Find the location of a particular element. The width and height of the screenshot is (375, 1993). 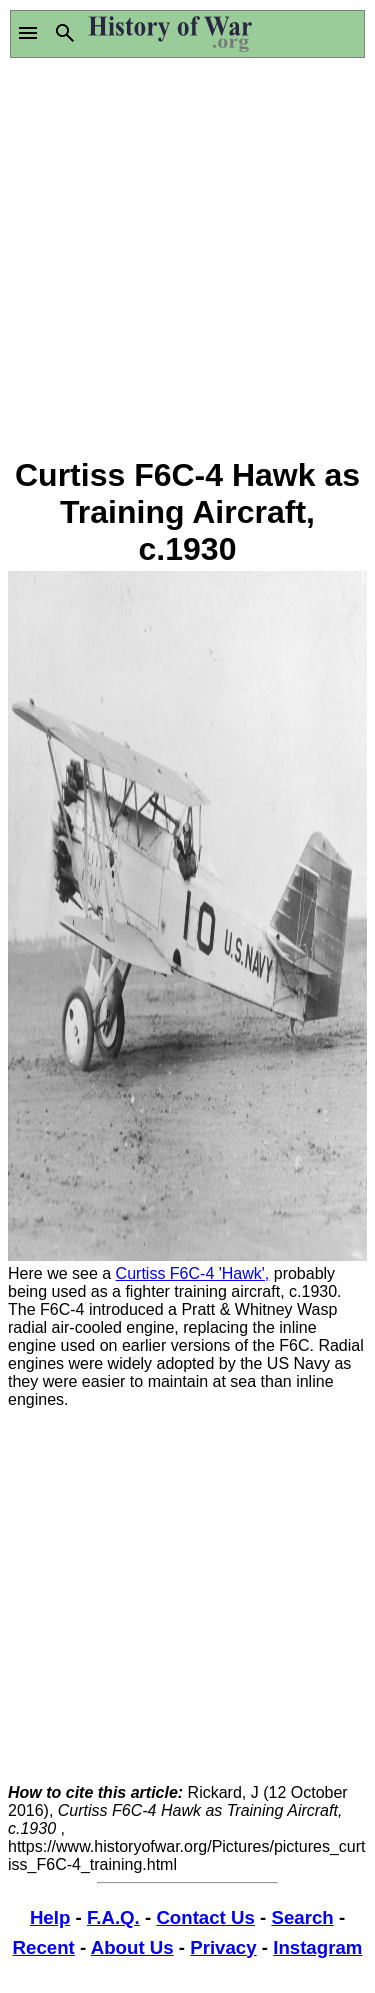

[Advertisement] is located at coordinates (187, 257).